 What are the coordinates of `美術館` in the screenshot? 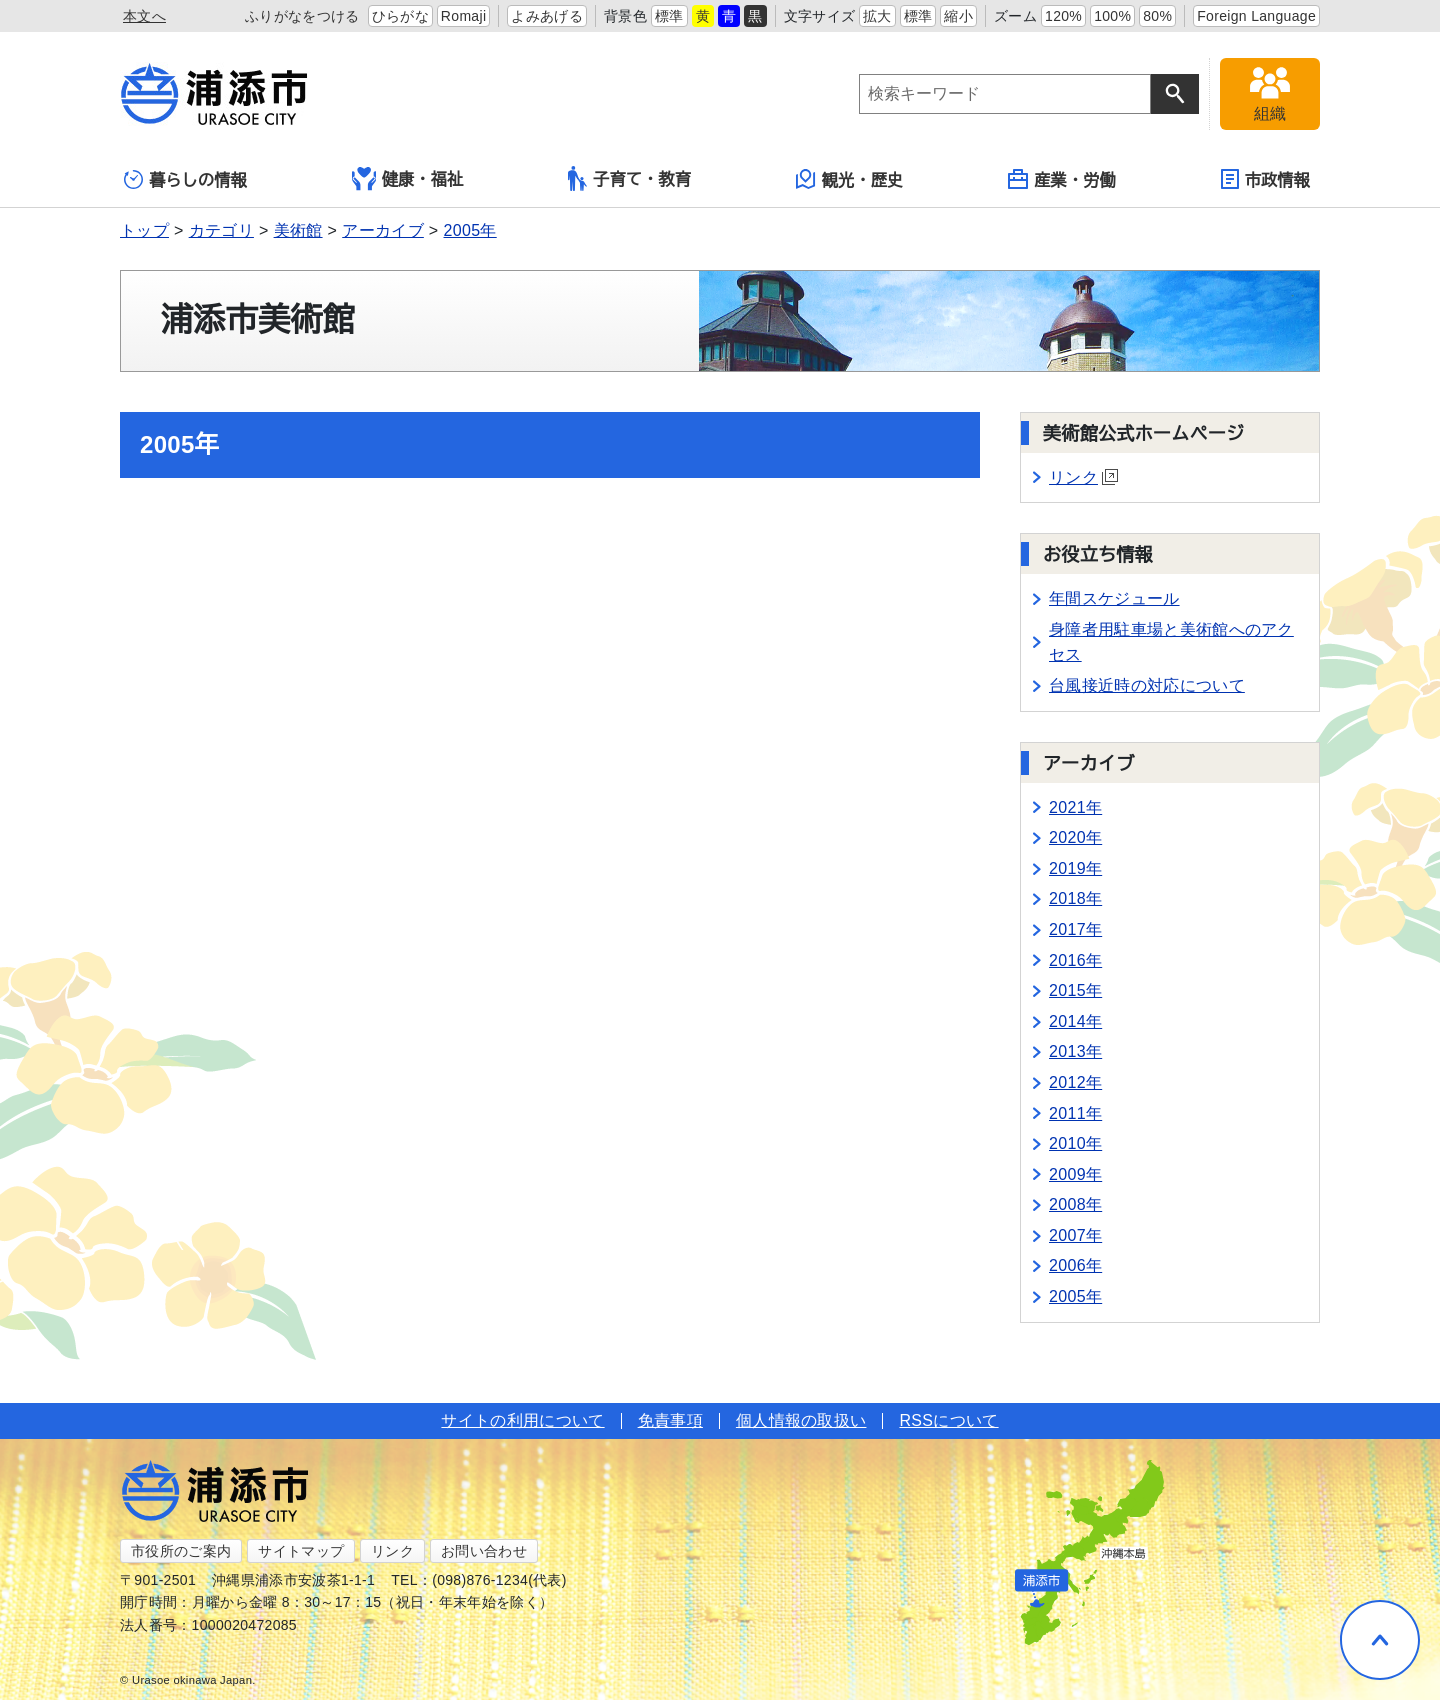 It's located at (298, 230).